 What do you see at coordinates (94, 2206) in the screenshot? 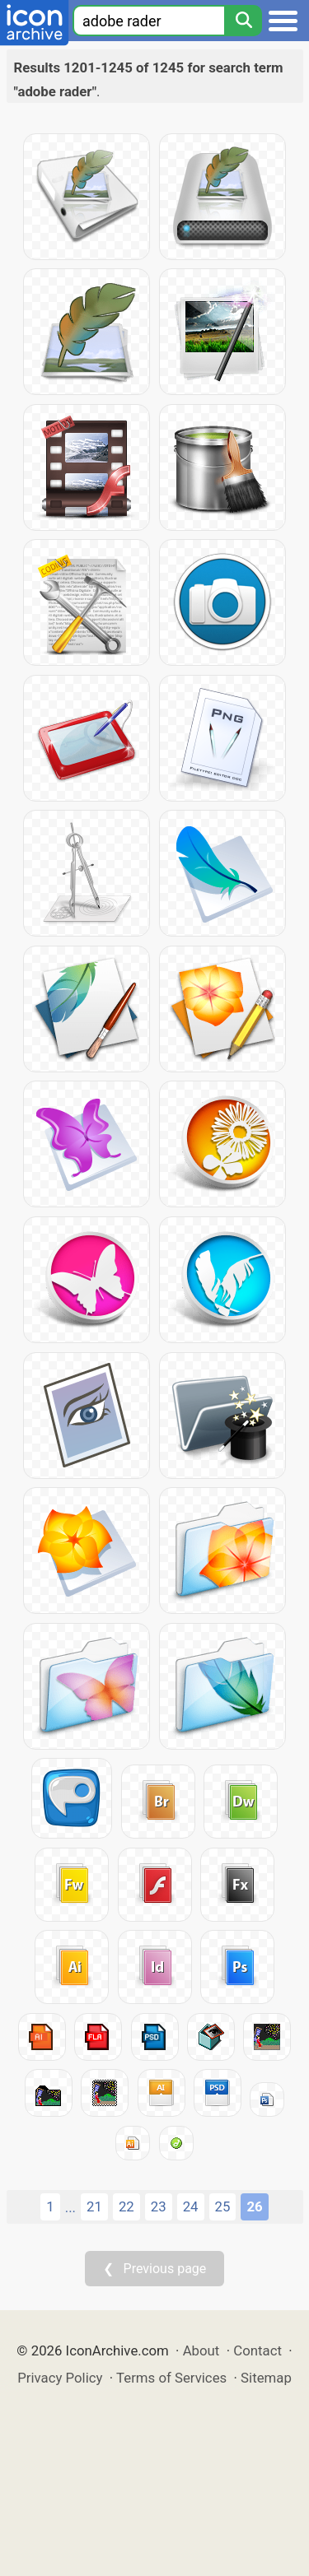
I see `21` at bounding box center [94, 2206].